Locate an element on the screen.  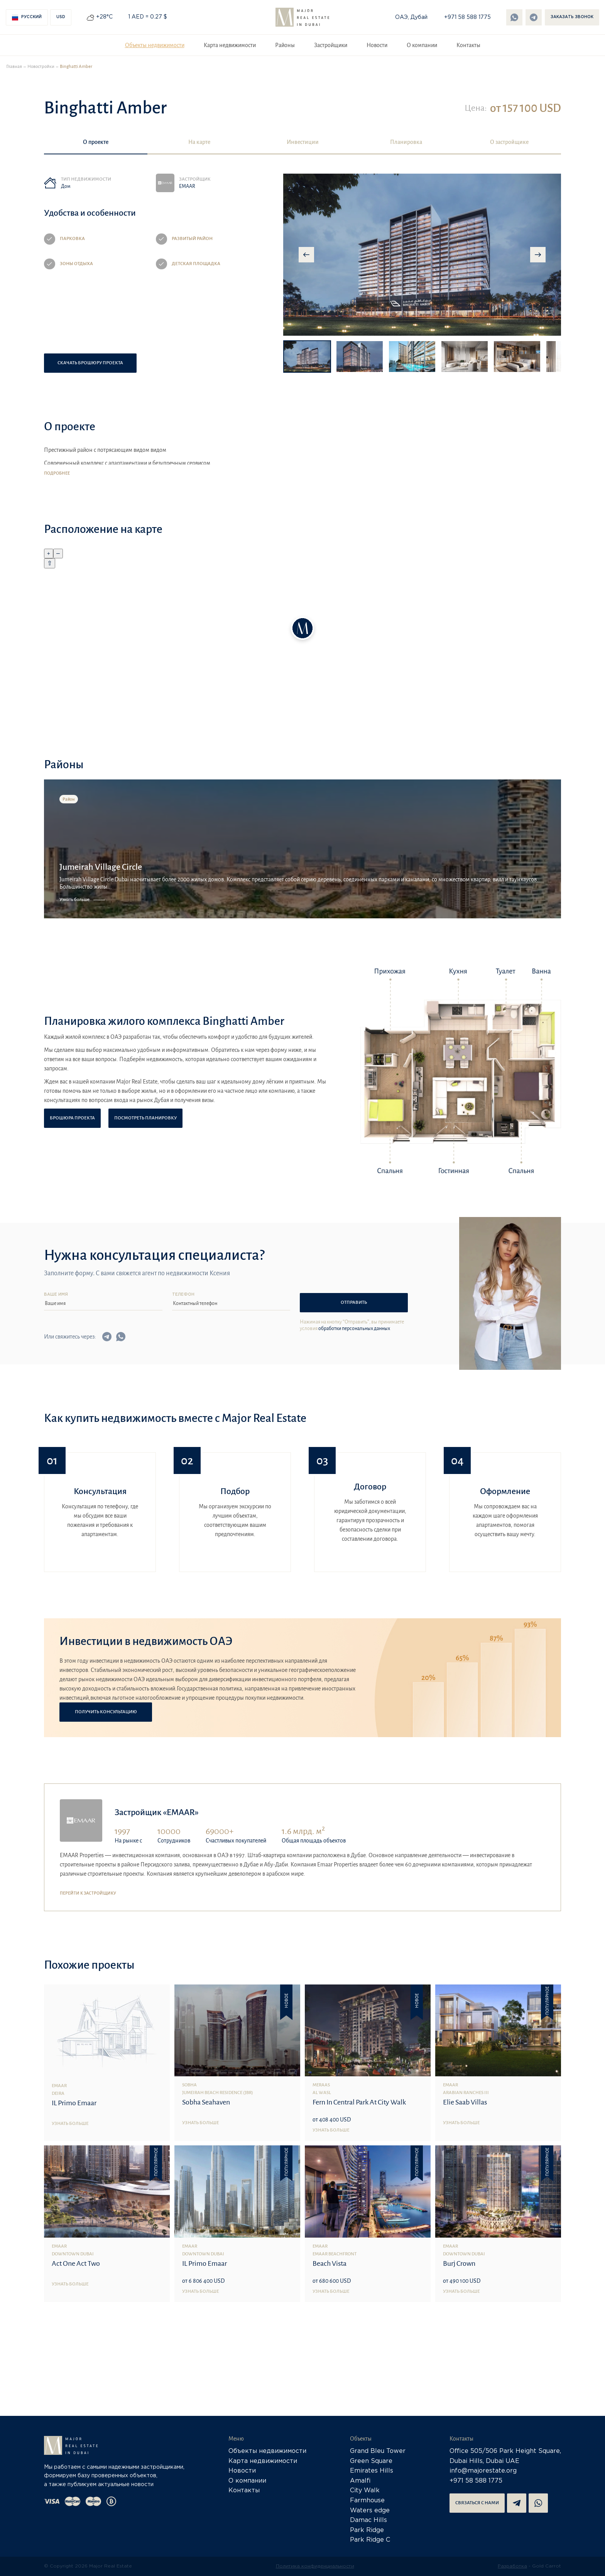
Объекты недвижимости is located at coordinates (154, 45).